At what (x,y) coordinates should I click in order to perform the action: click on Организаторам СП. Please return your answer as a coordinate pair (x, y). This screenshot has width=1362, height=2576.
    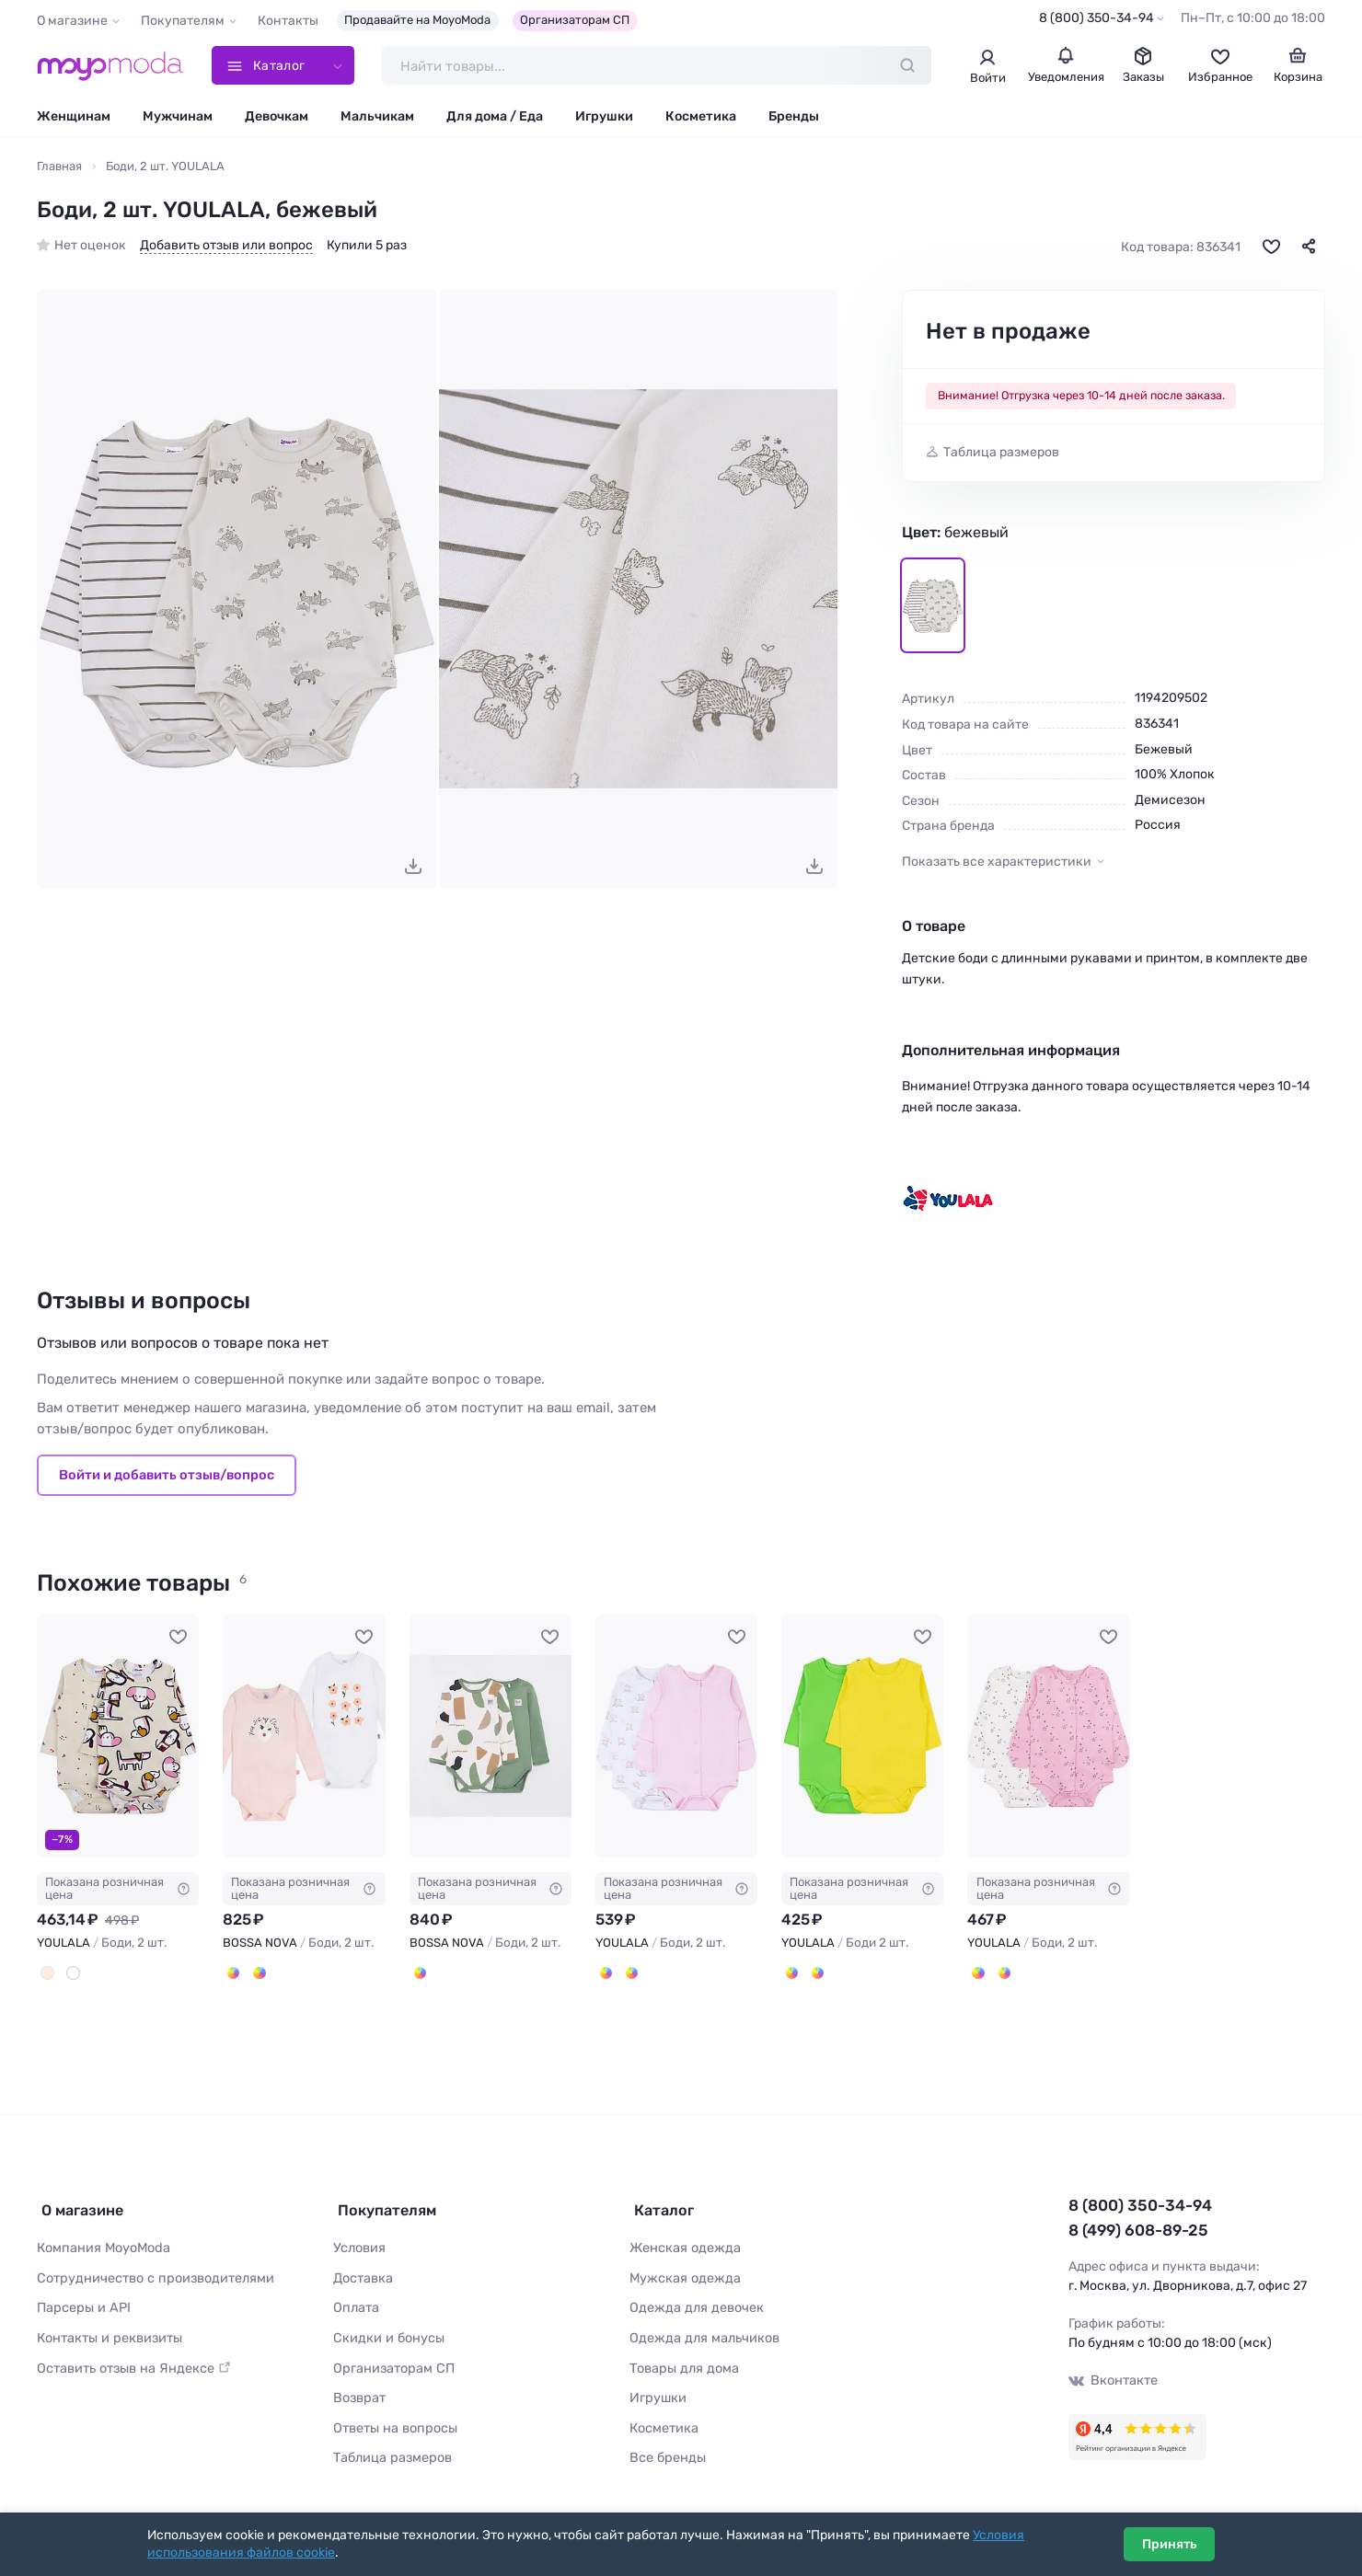
    Looking at the image, I should click on (574, 20).